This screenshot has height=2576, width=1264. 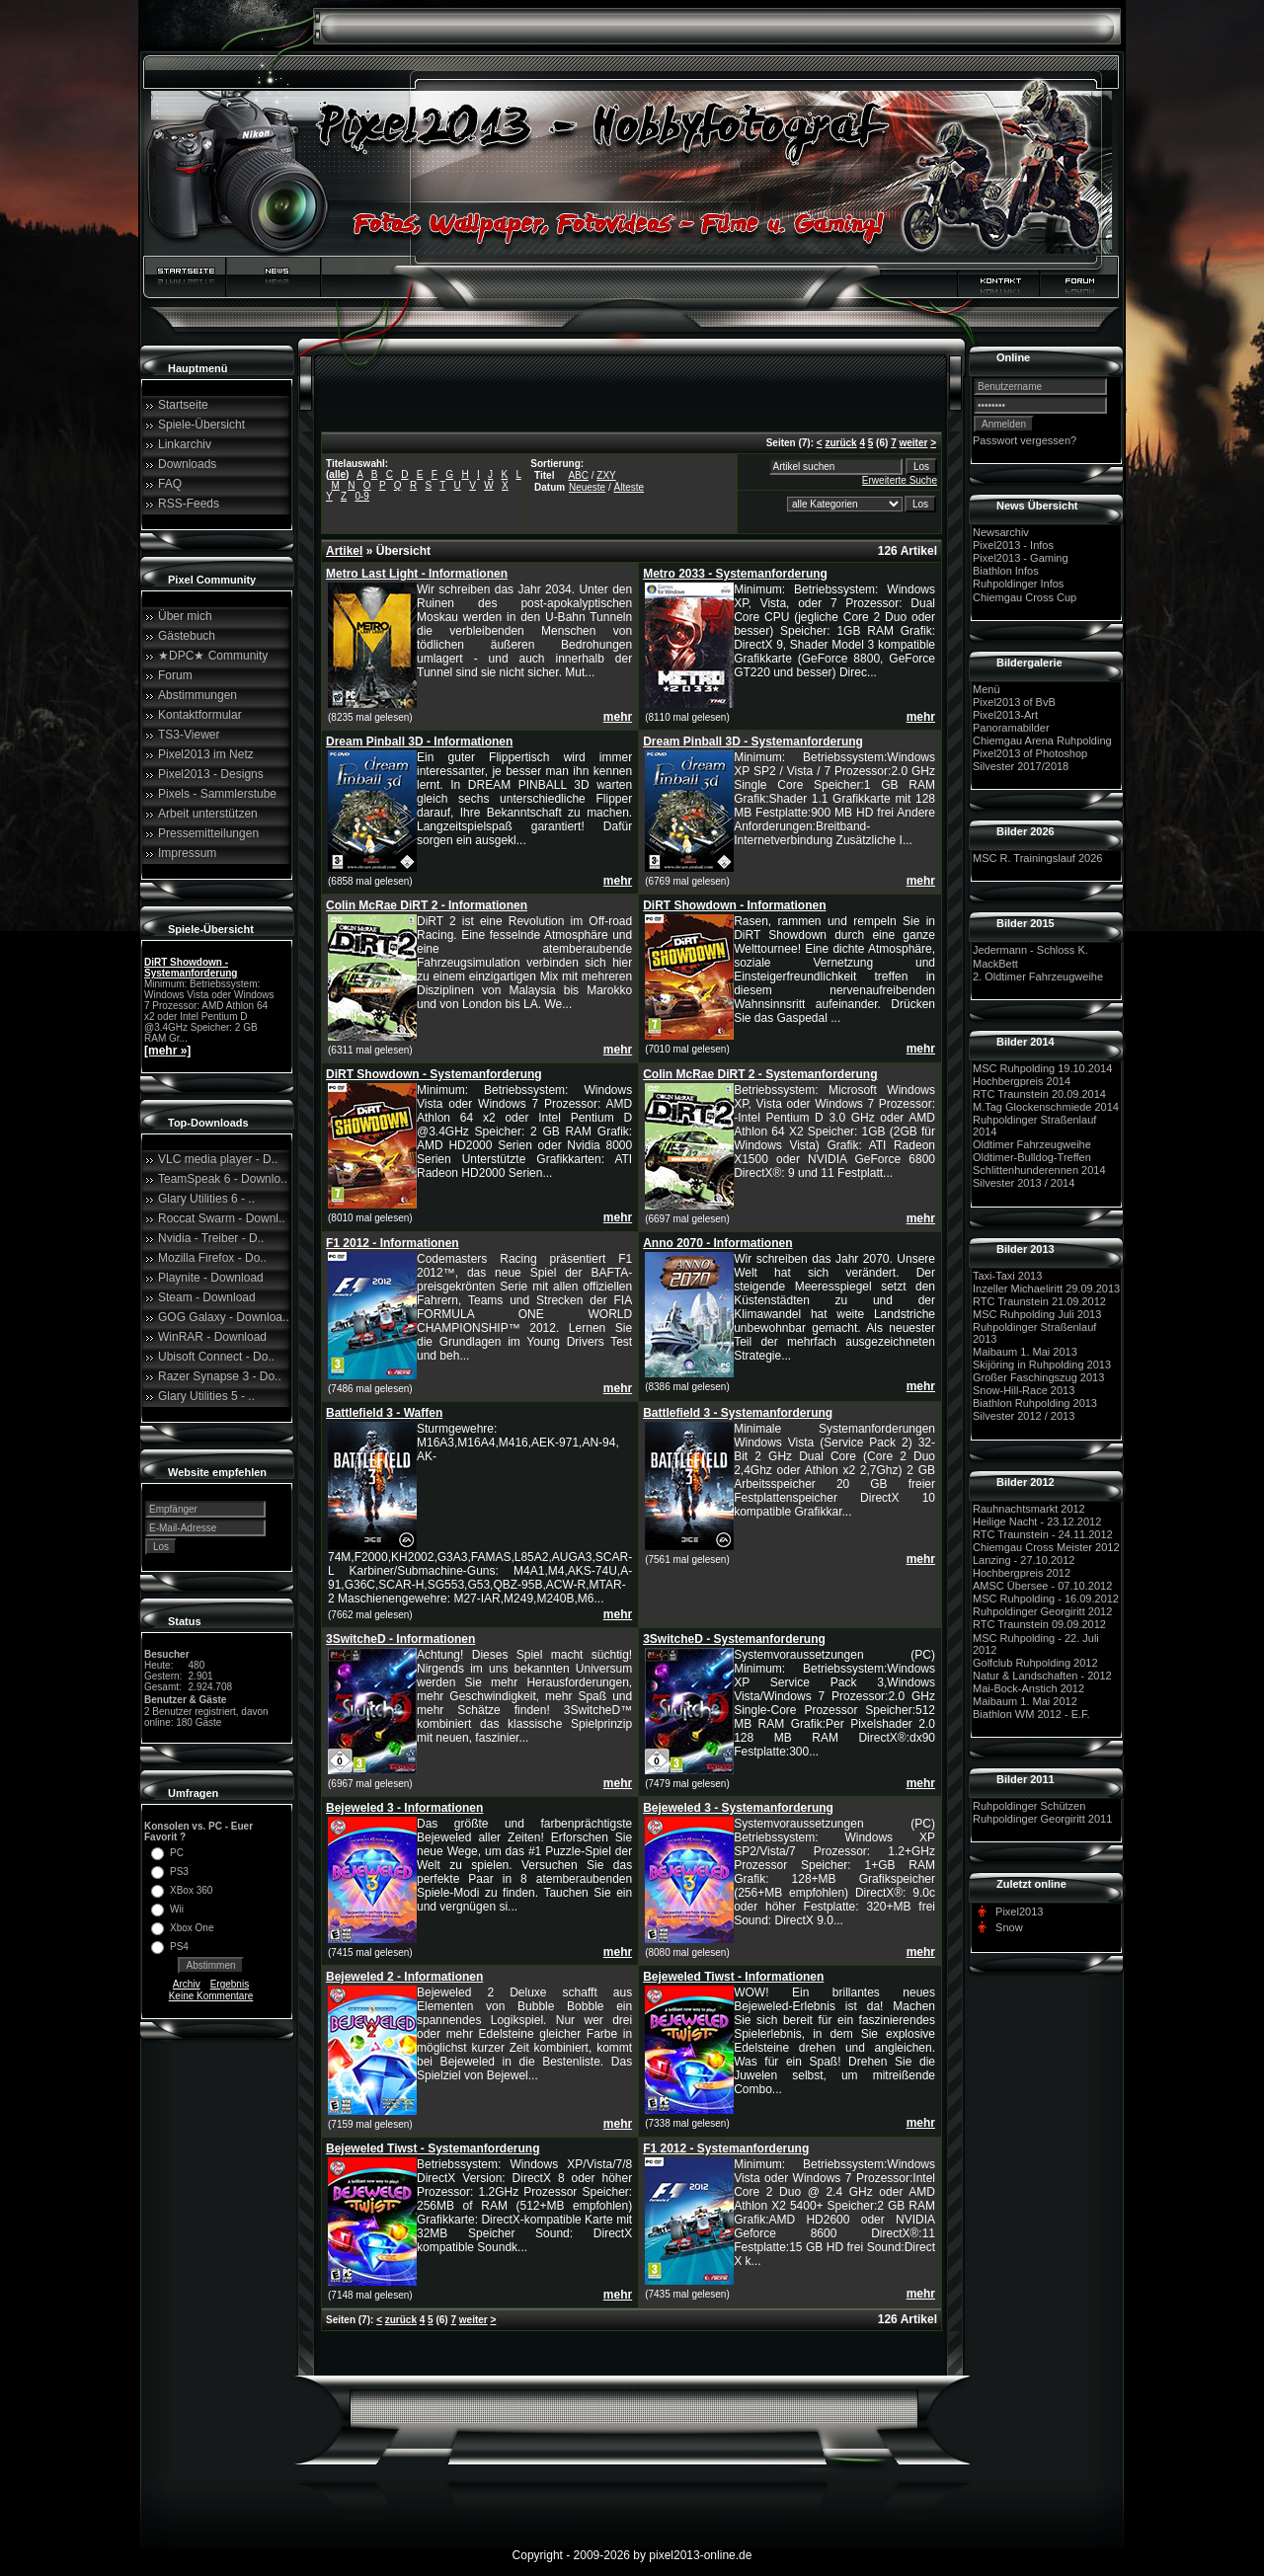 I want to click on Dream Pinball 3D - Systemanforderung, so click(x=753, y=741).